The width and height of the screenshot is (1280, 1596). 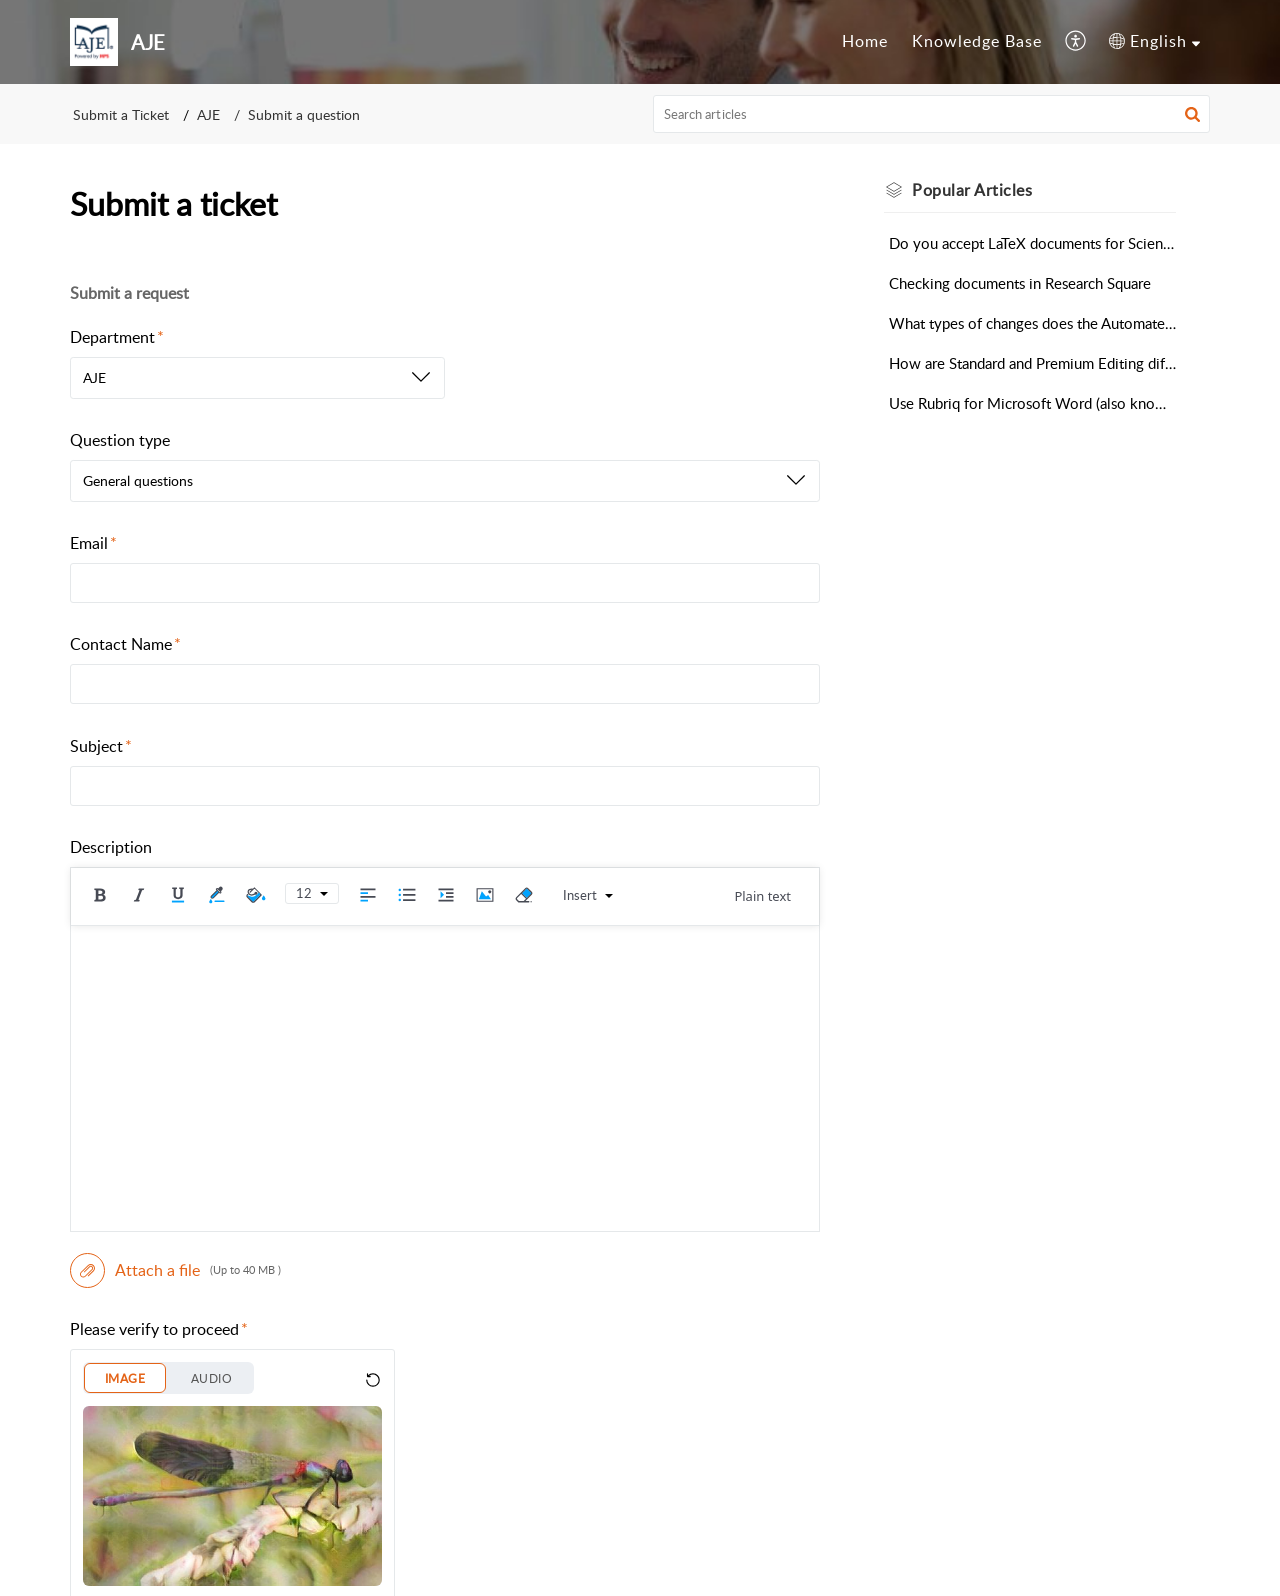 I want to click on [button], so click(x=1076, y=42).